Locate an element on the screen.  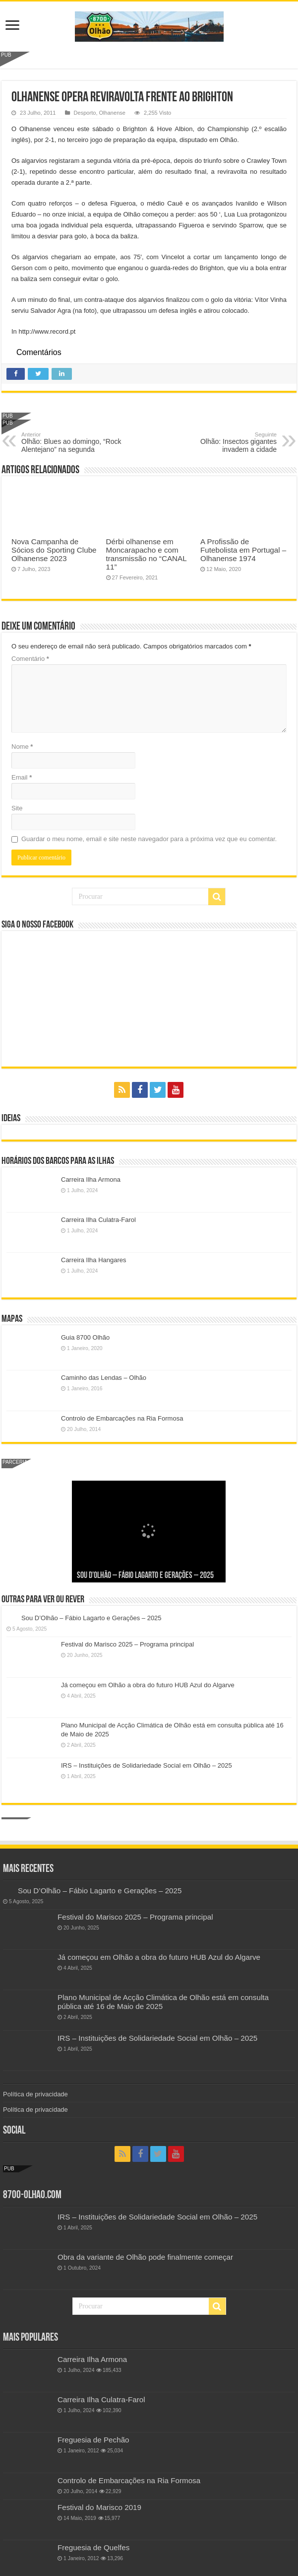
Comentário is located at coordinates (30, 658).